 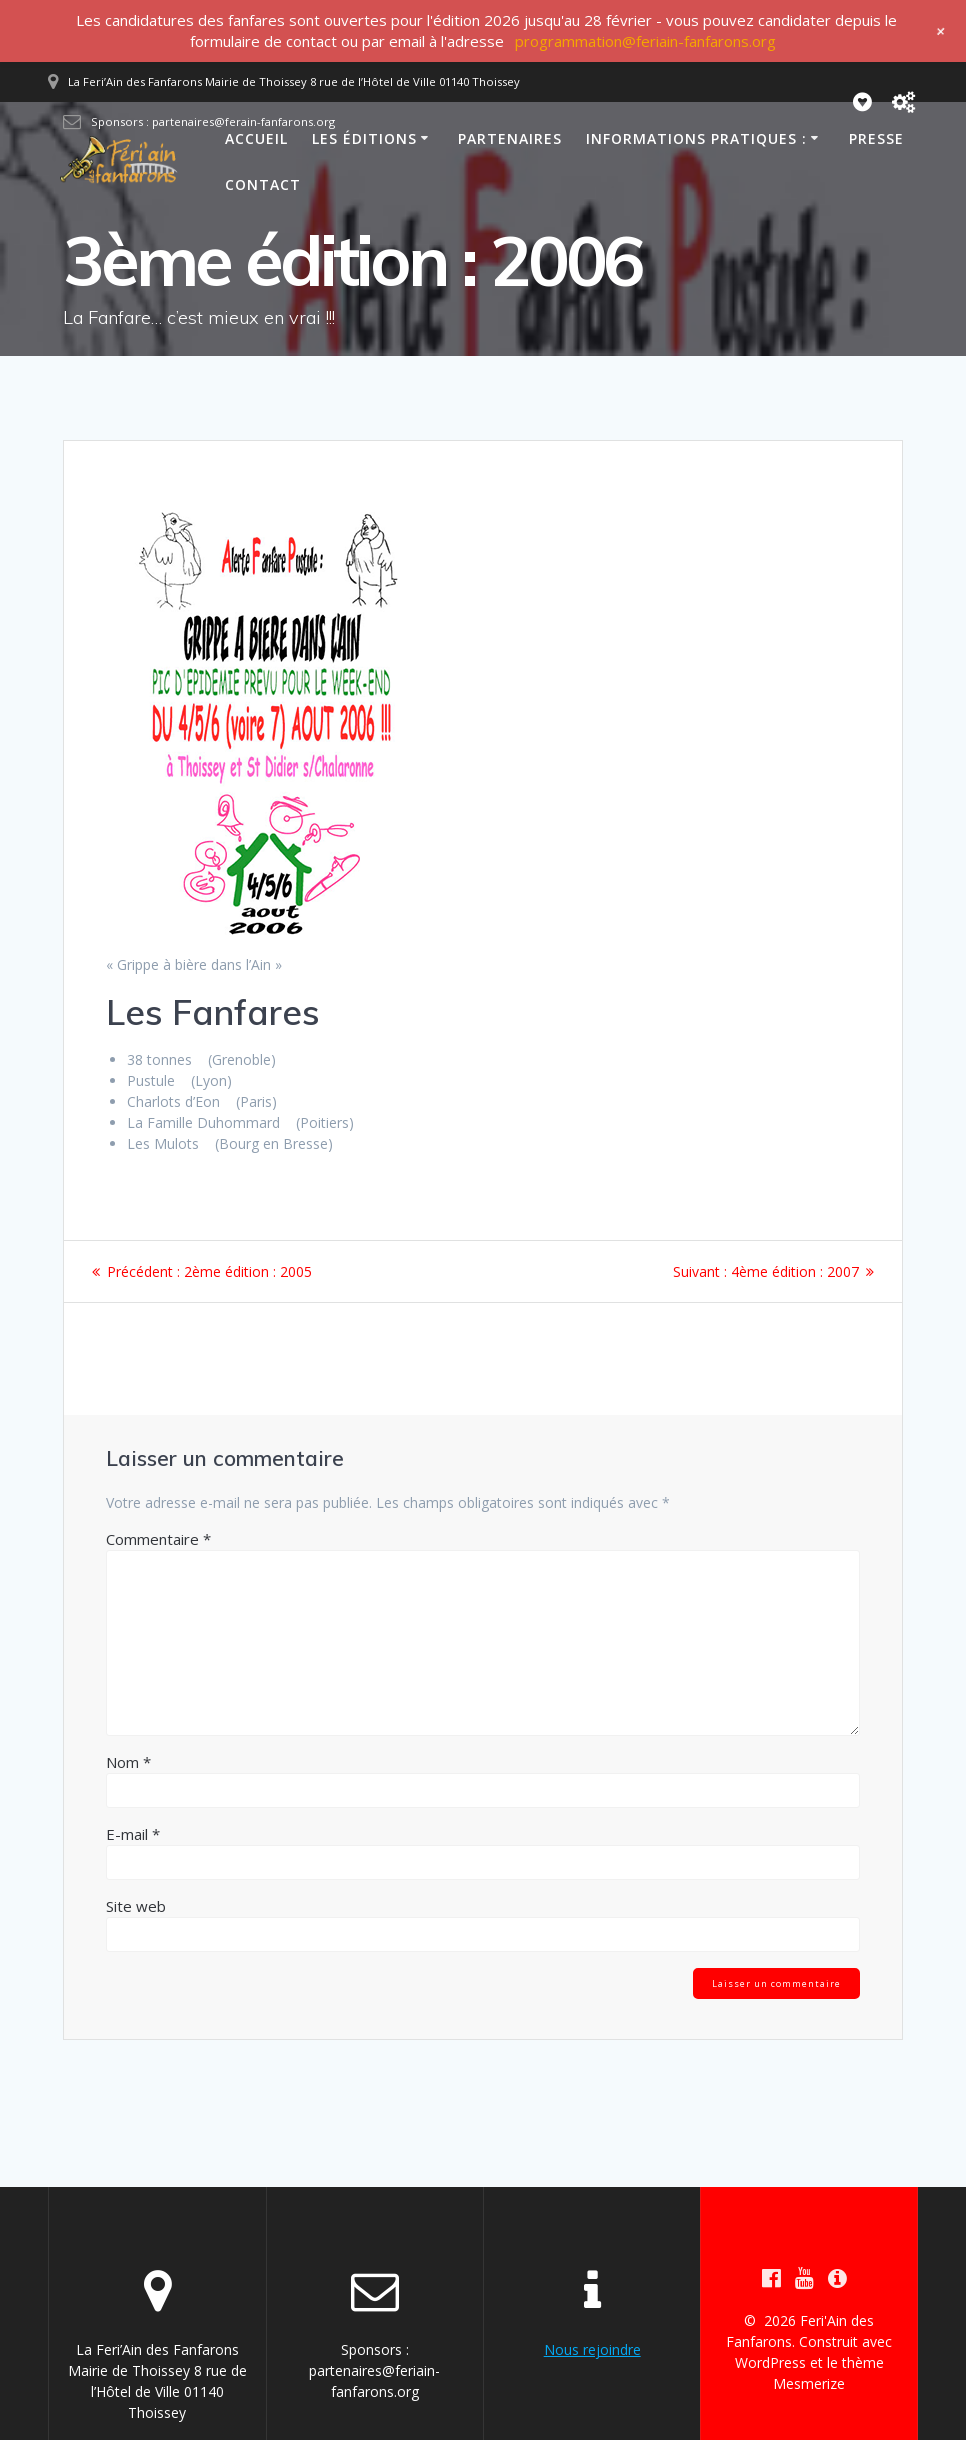 I want to click on Informations pratiques :, so click(x=696, y=138).